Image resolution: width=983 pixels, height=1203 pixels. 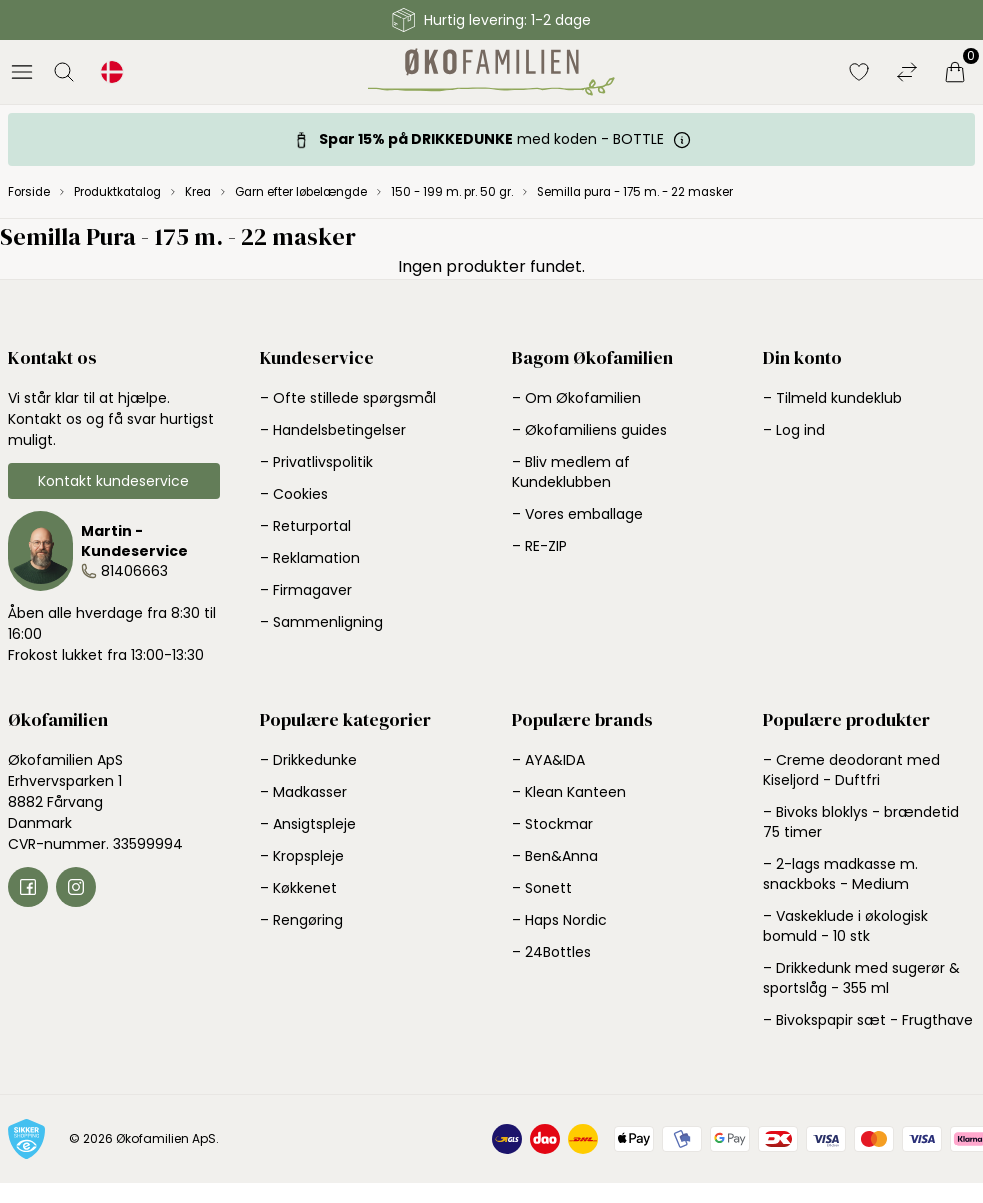 What do you see at coordinates (548, 760) in the screenshot?
I see `– AYA&IDA` at bounding box center [548, 760].